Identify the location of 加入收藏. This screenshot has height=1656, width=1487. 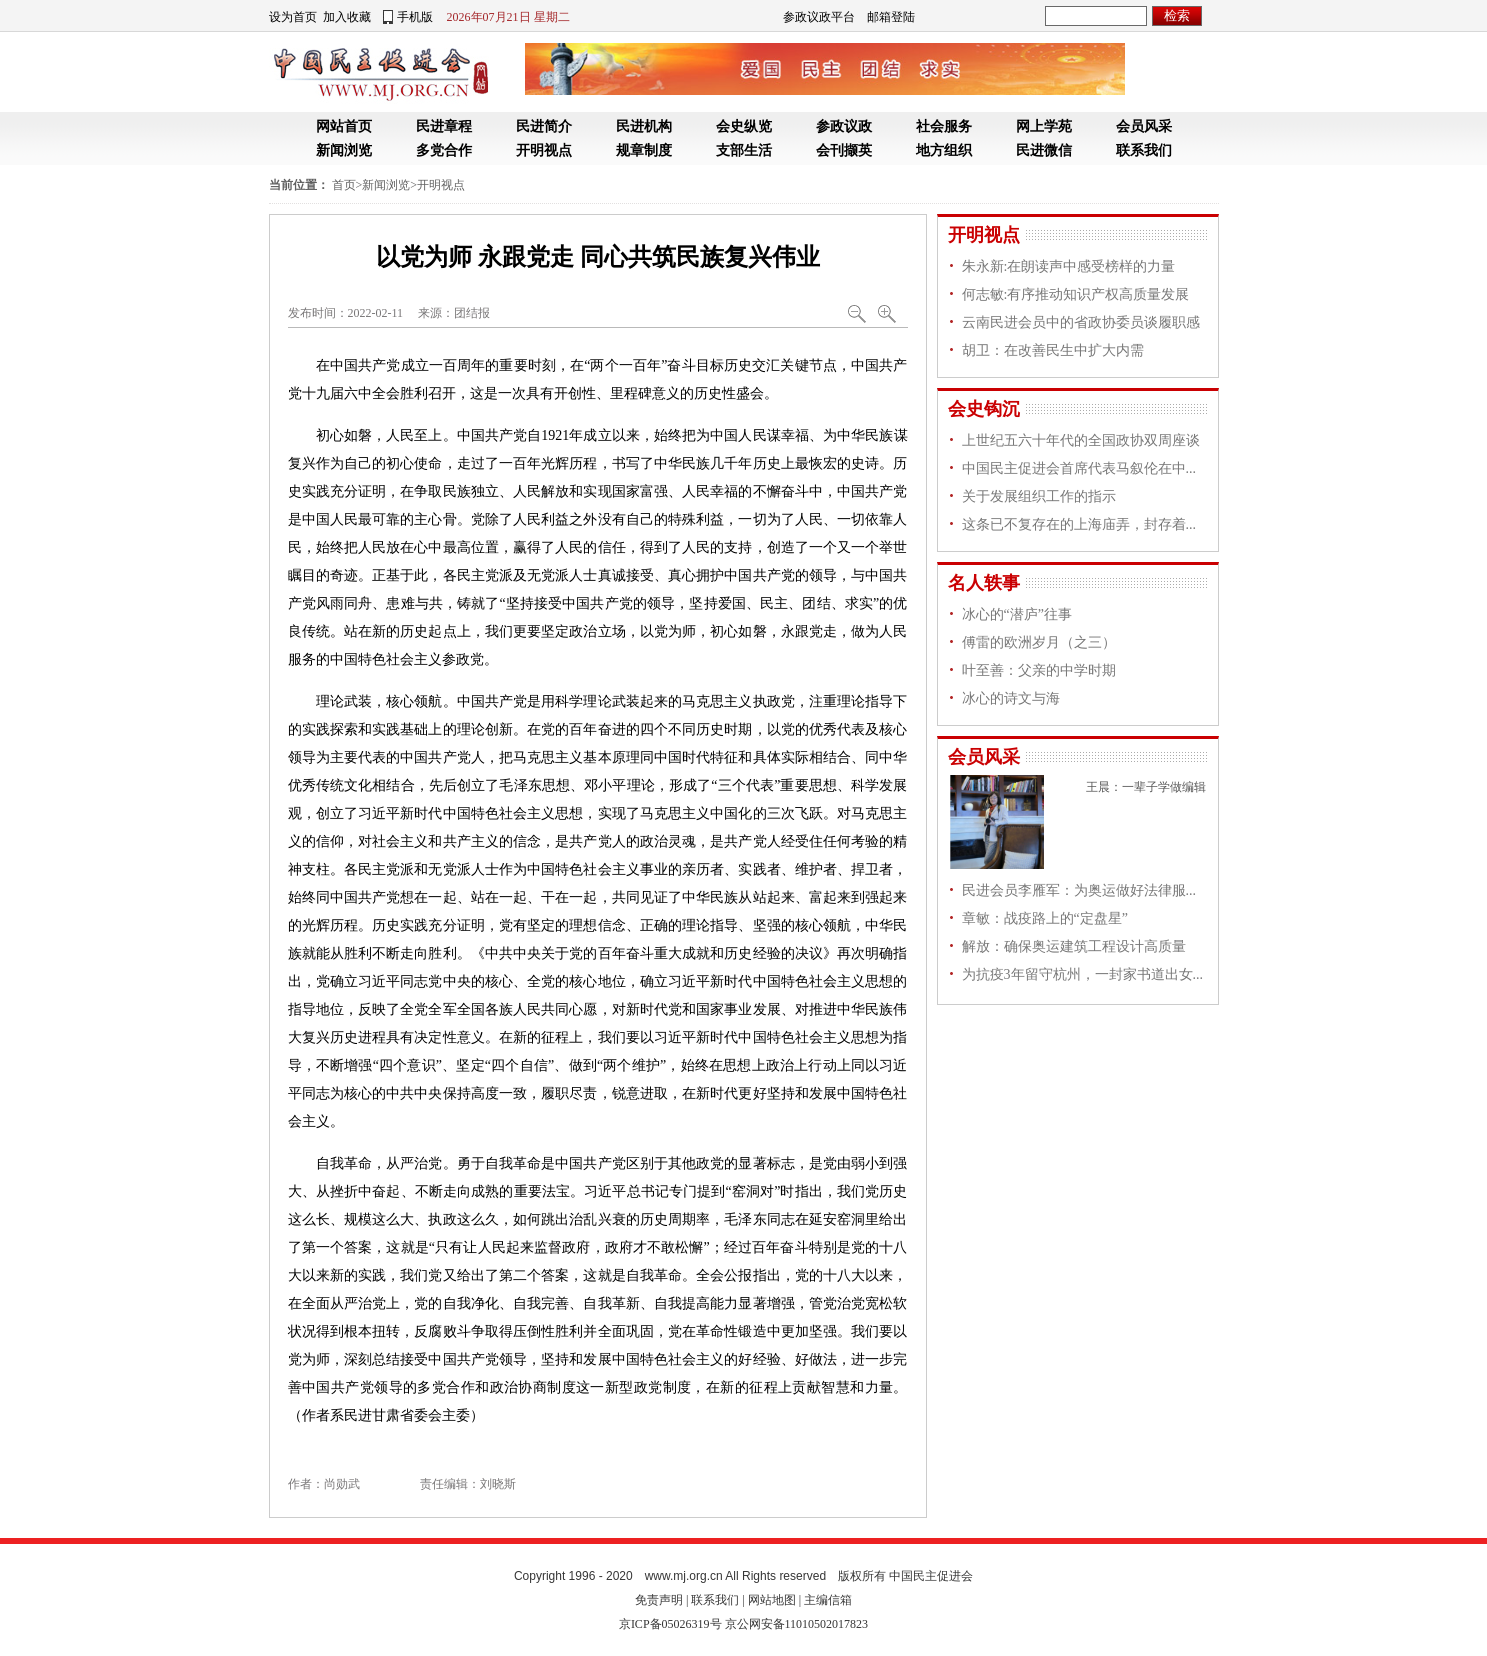
(347, 17).